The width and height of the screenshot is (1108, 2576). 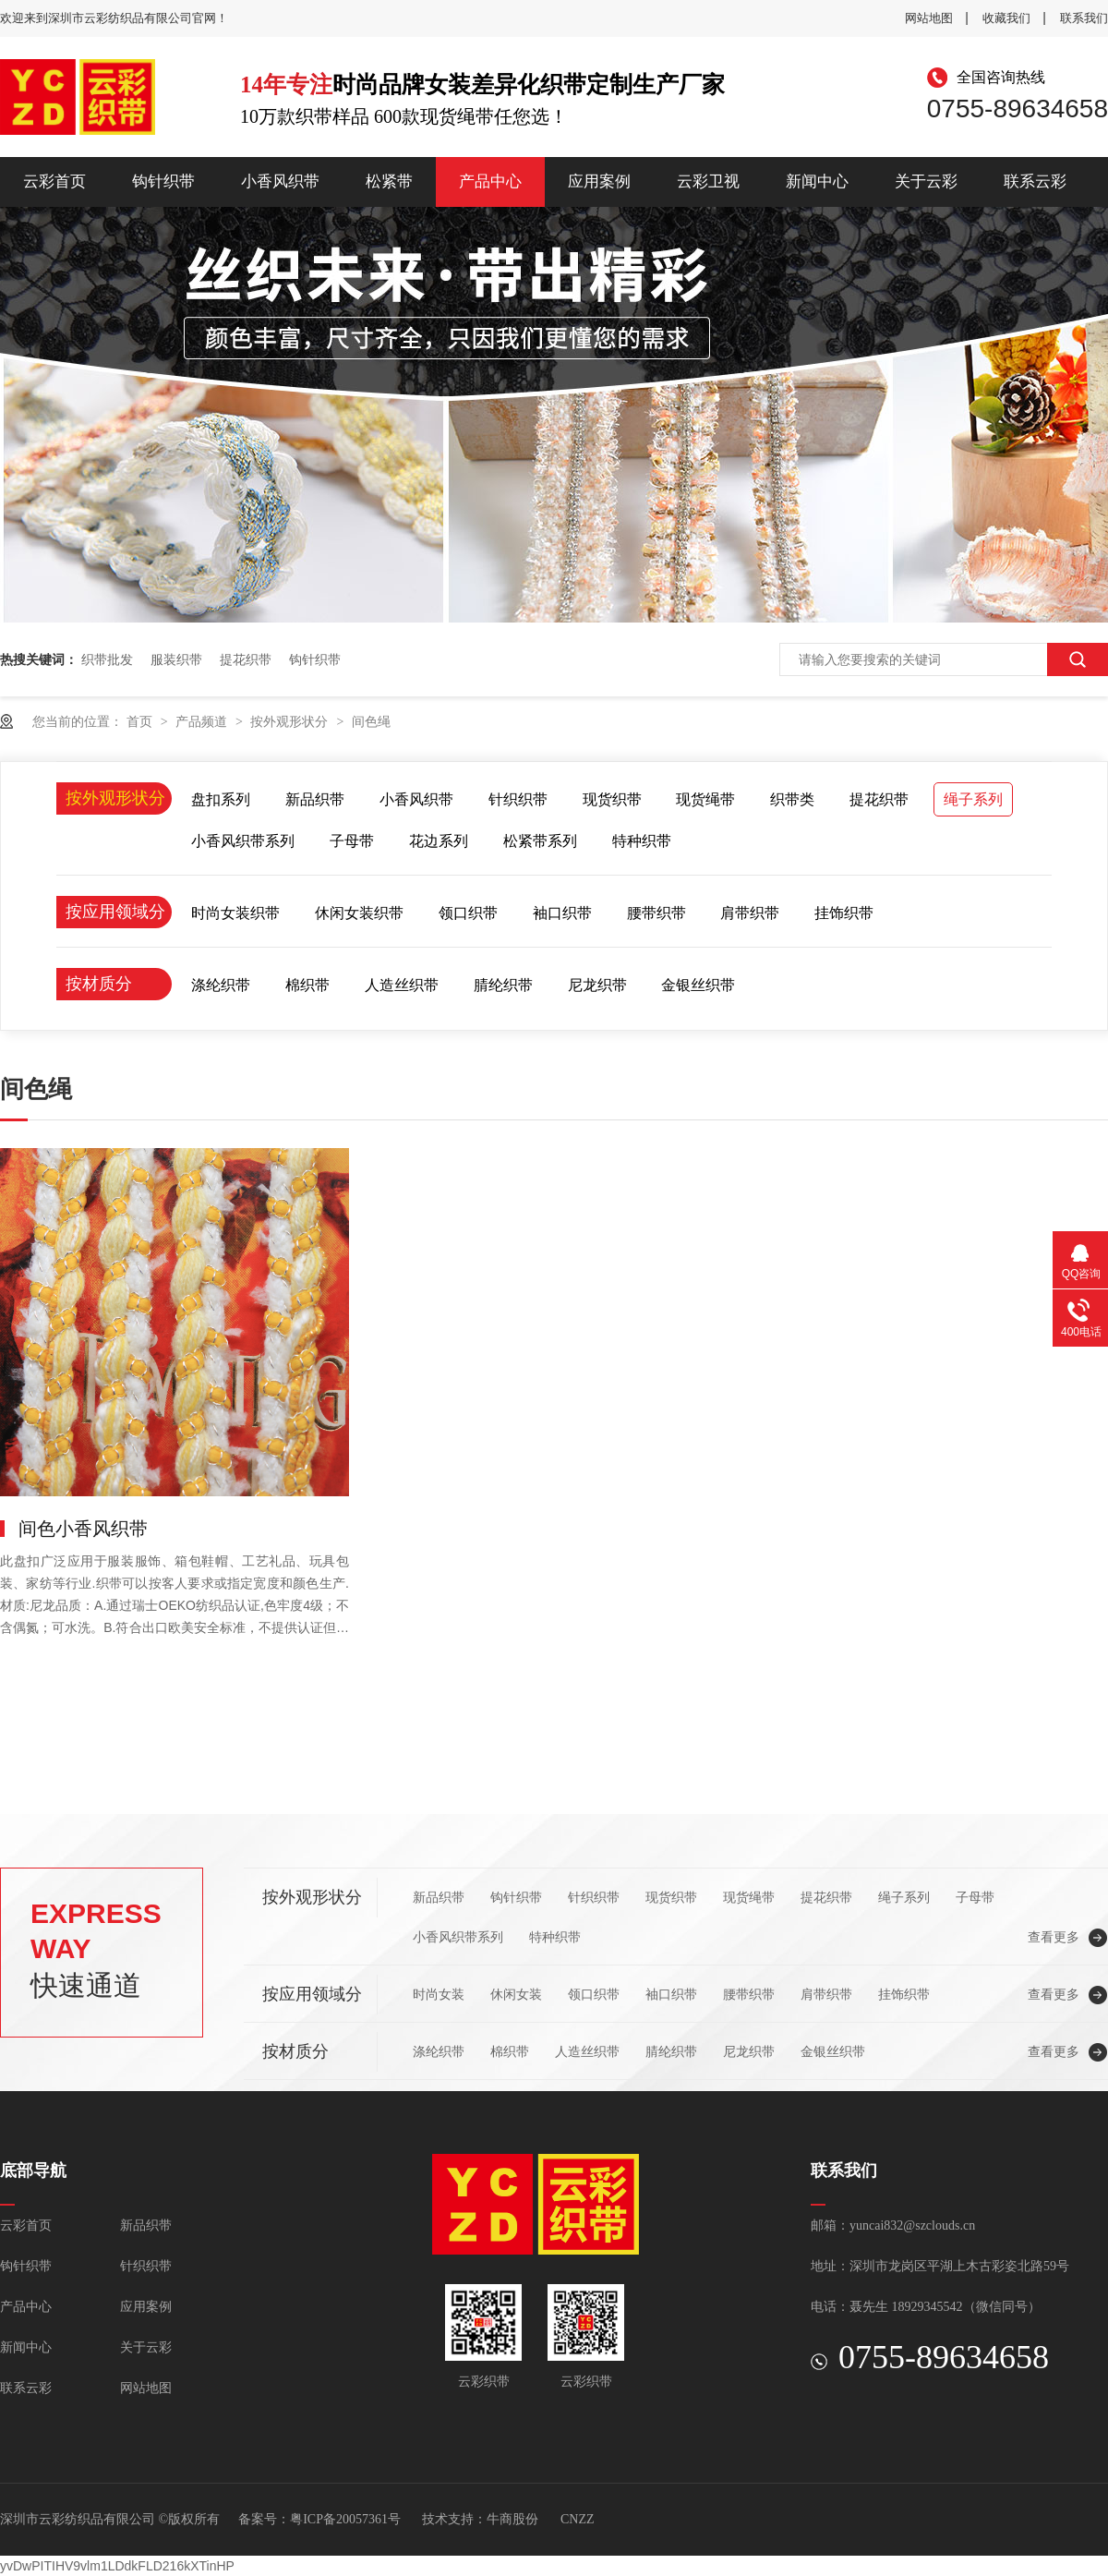 What do you see at coordinates (438, 1994) in the screenshot?
I see `时尚女装` at bounding box center [438, 1994].